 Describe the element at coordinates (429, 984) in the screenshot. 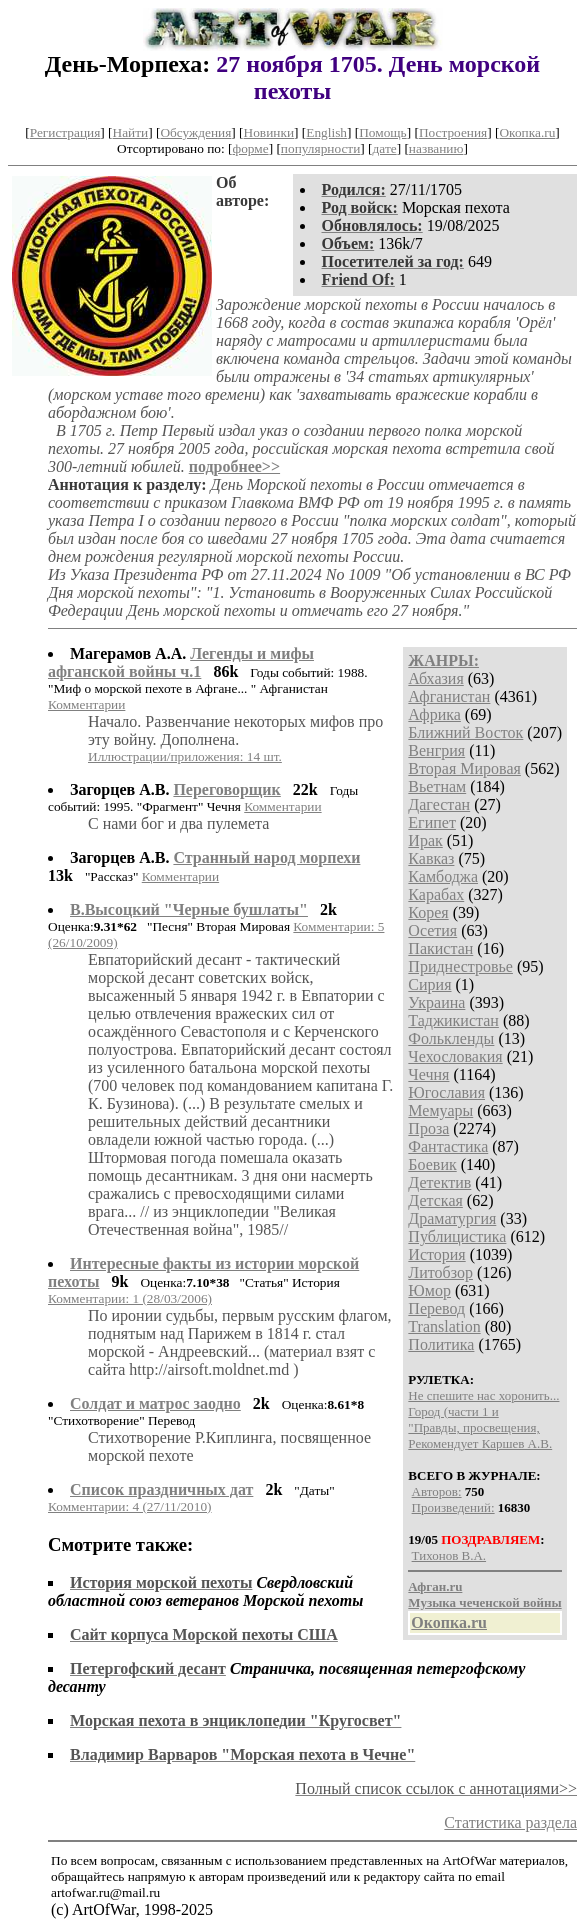

I see `Сирия` at that location.